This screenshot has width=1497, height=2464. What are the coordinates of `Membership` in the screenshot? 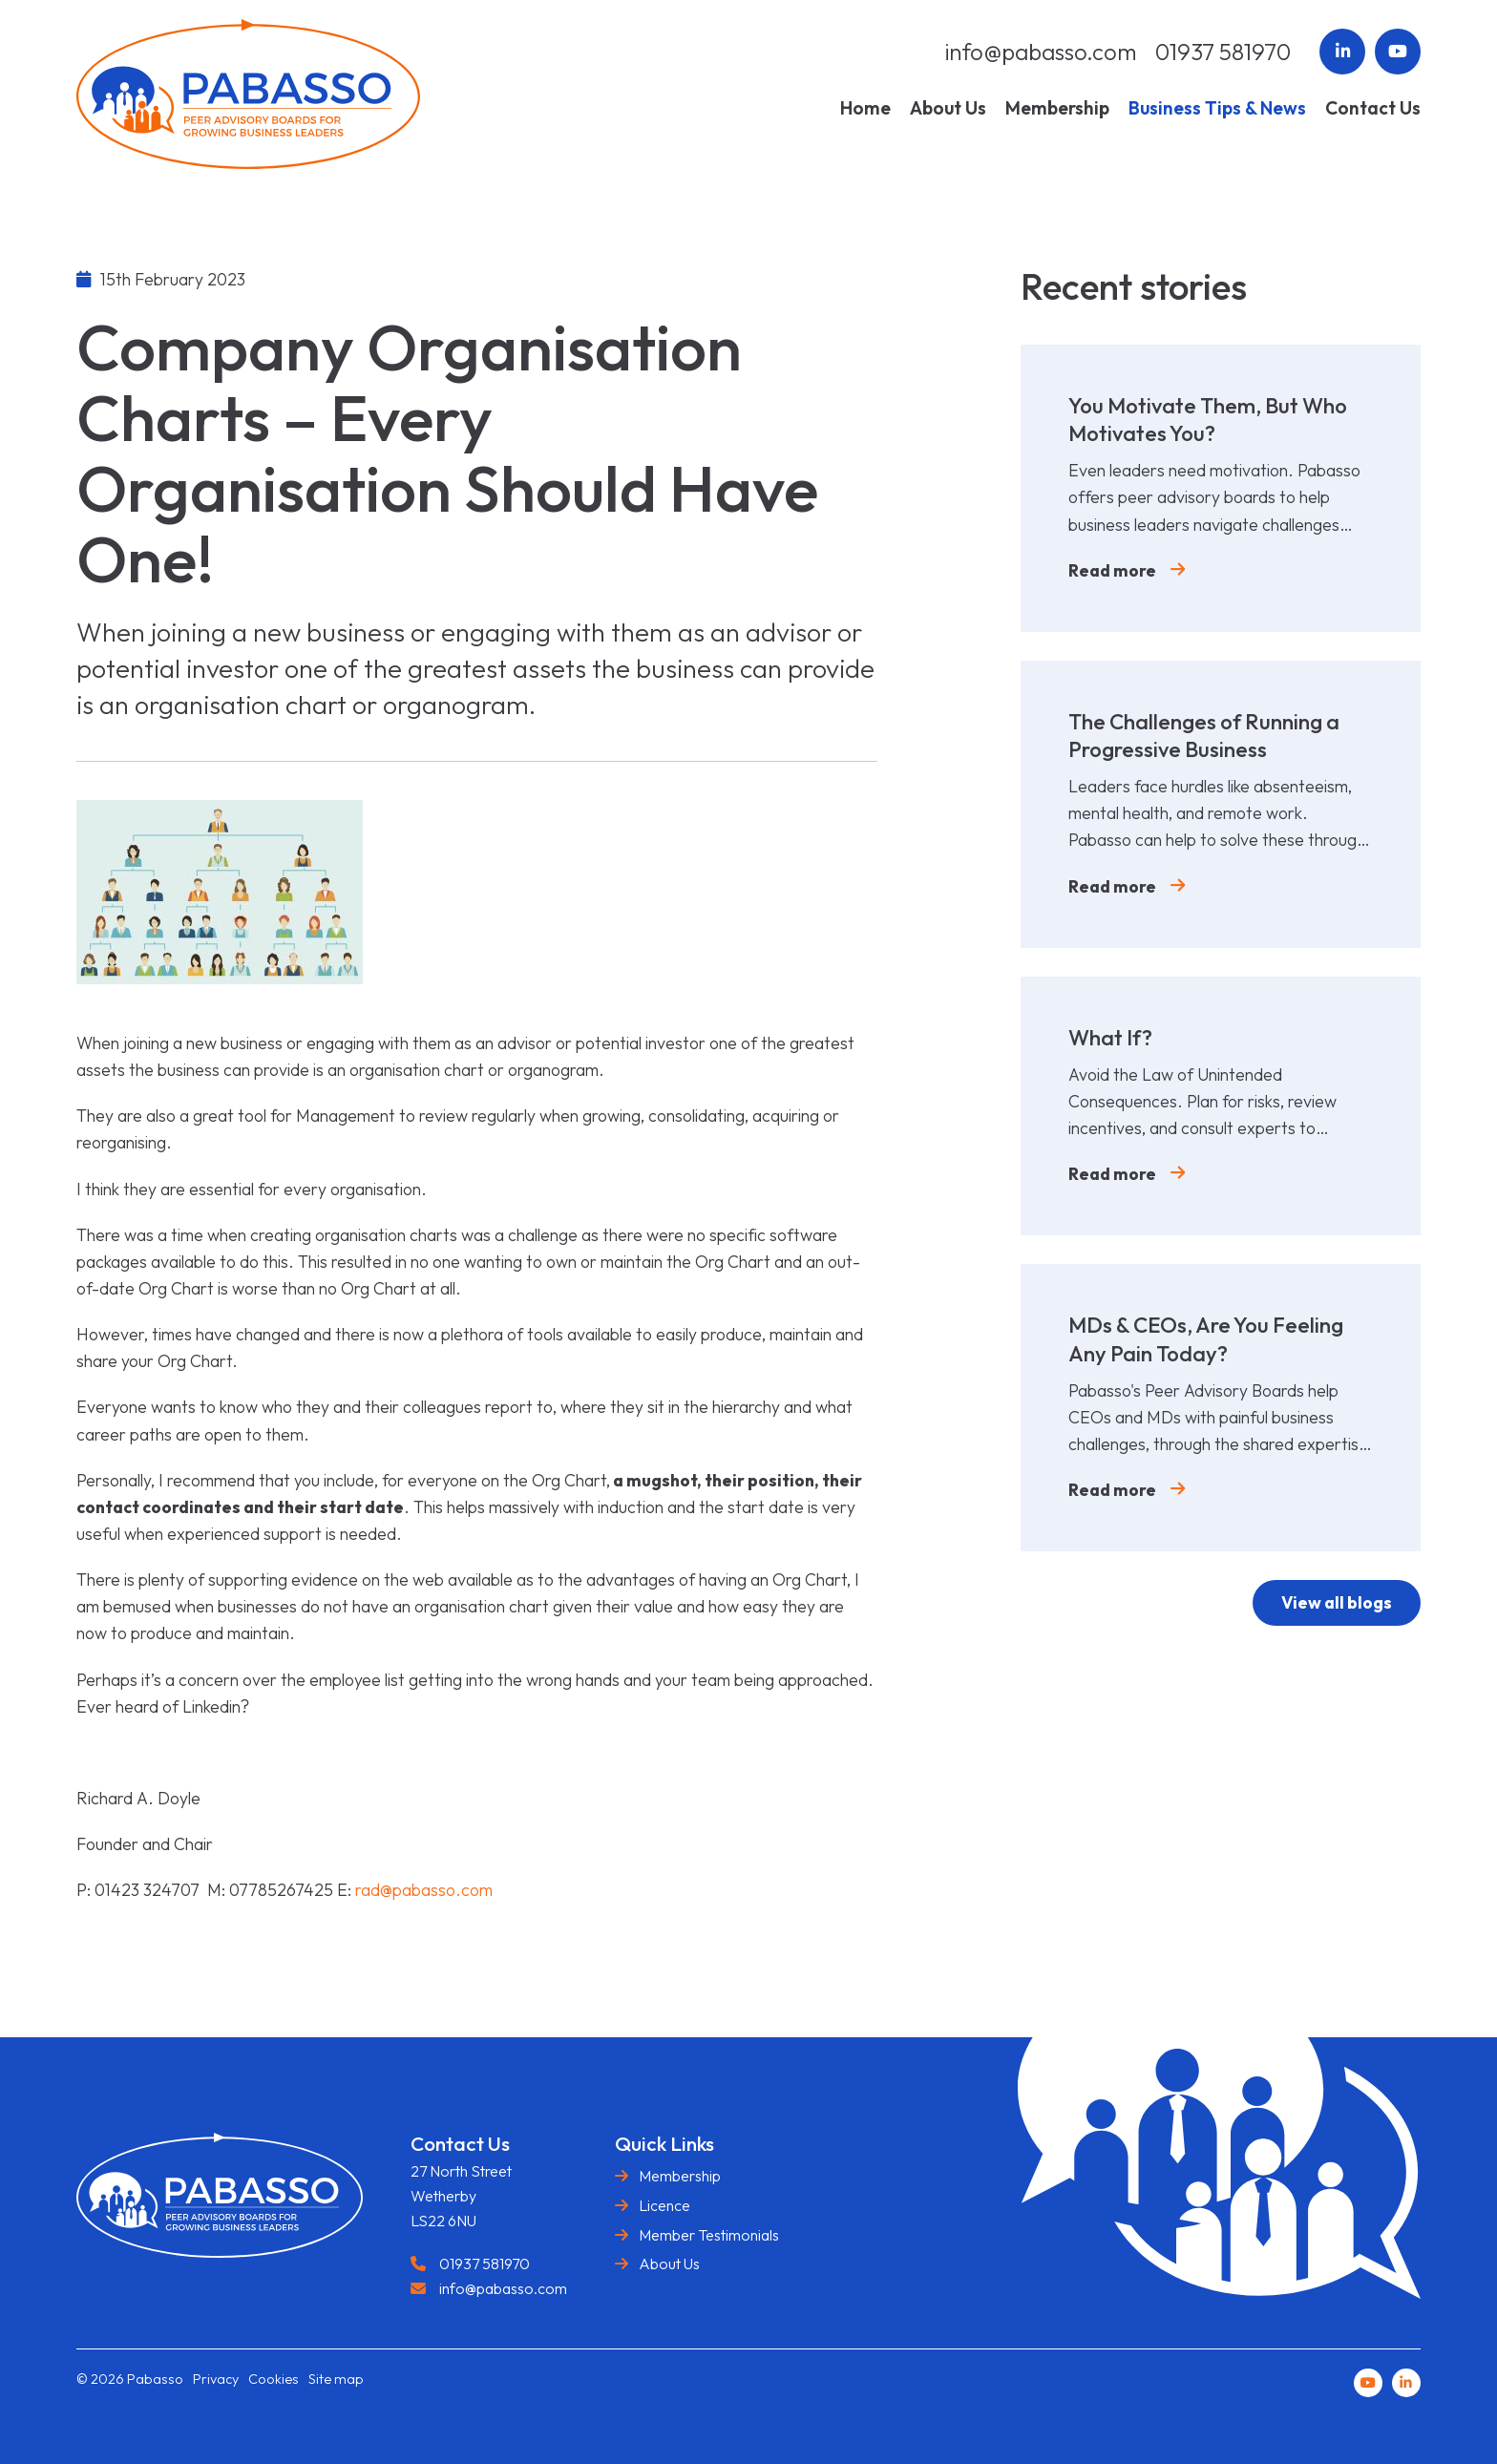 It's located at (680, 2175).